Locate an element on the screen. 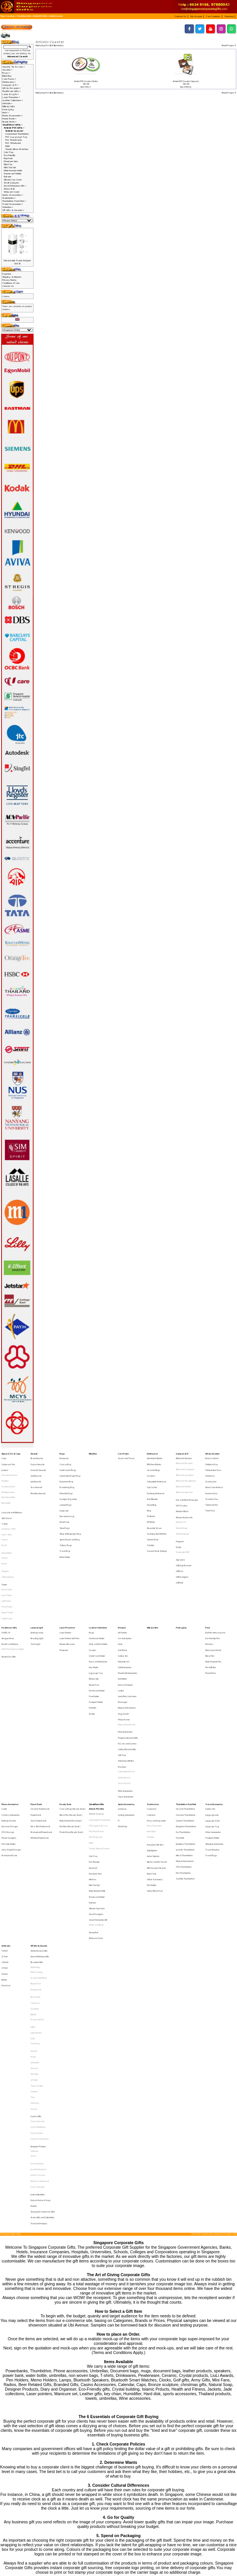 Image resolution: width=237 pixels, height=2576 pixels. Caps is located at coordinates (4, 1457).